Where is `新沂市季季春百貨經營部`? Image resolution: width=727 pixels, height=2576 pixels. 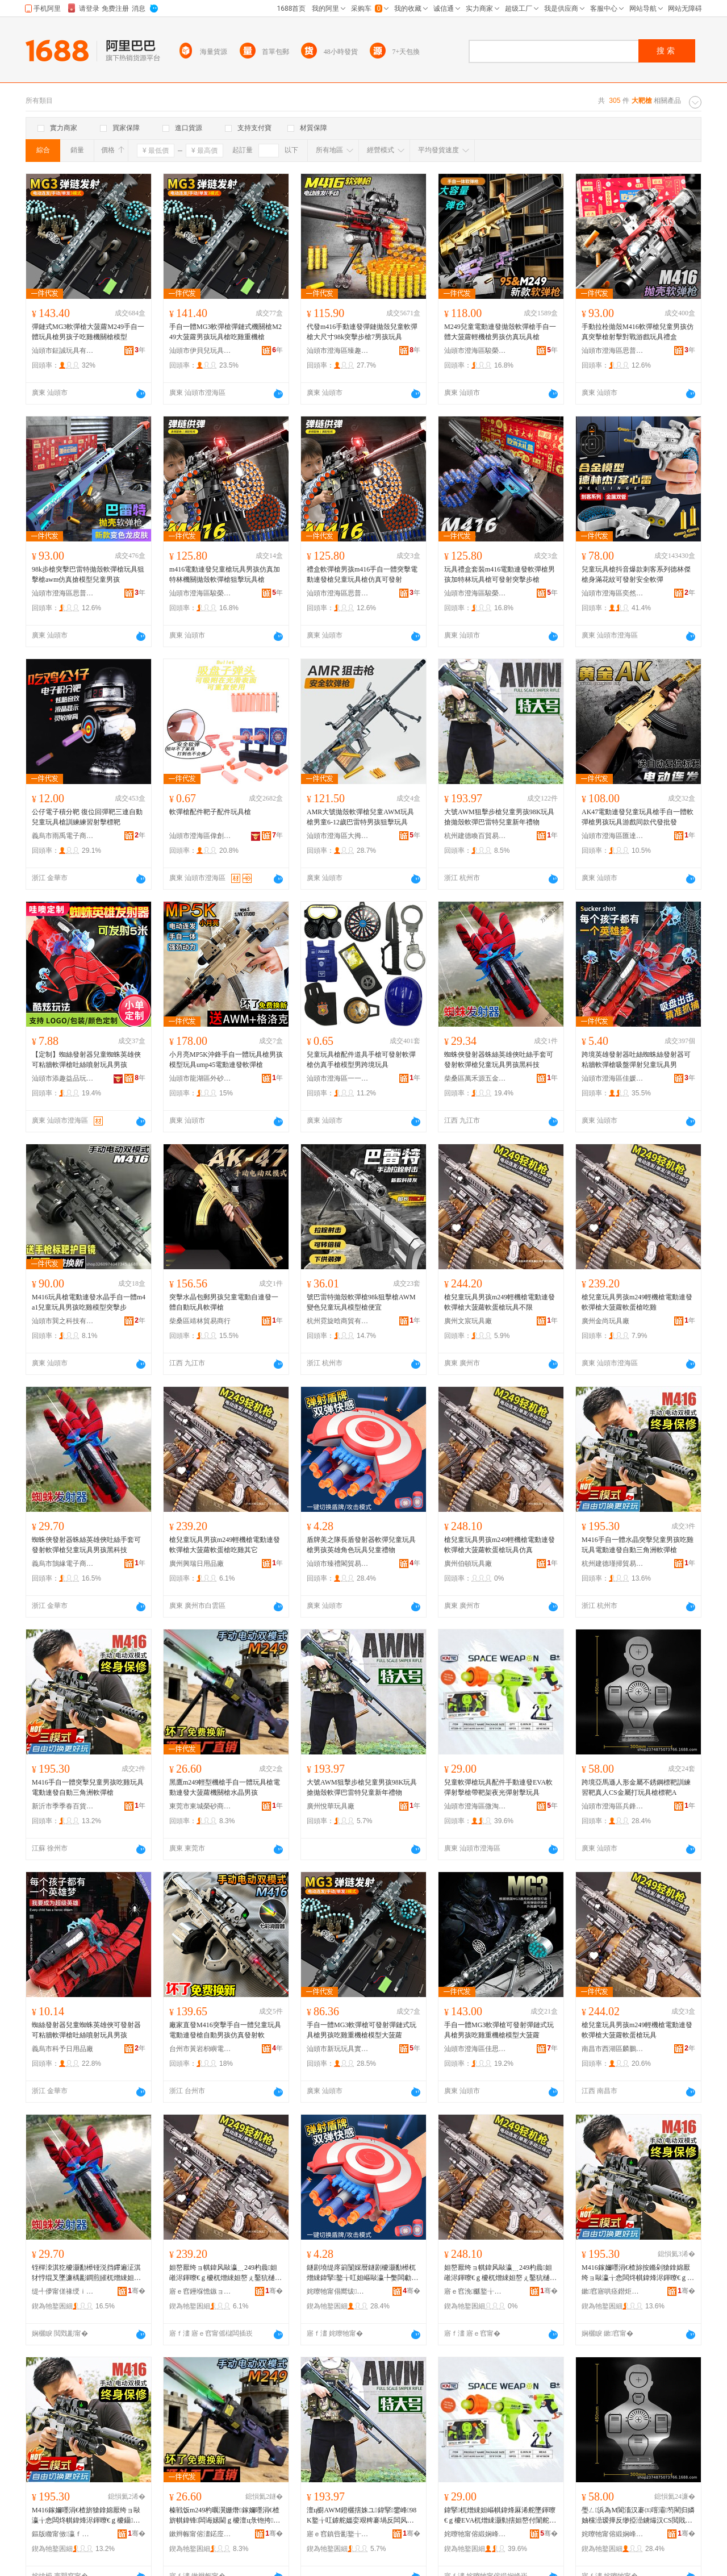
新沂市季季春百貨經營部 is located at coordinates (63, 1806).